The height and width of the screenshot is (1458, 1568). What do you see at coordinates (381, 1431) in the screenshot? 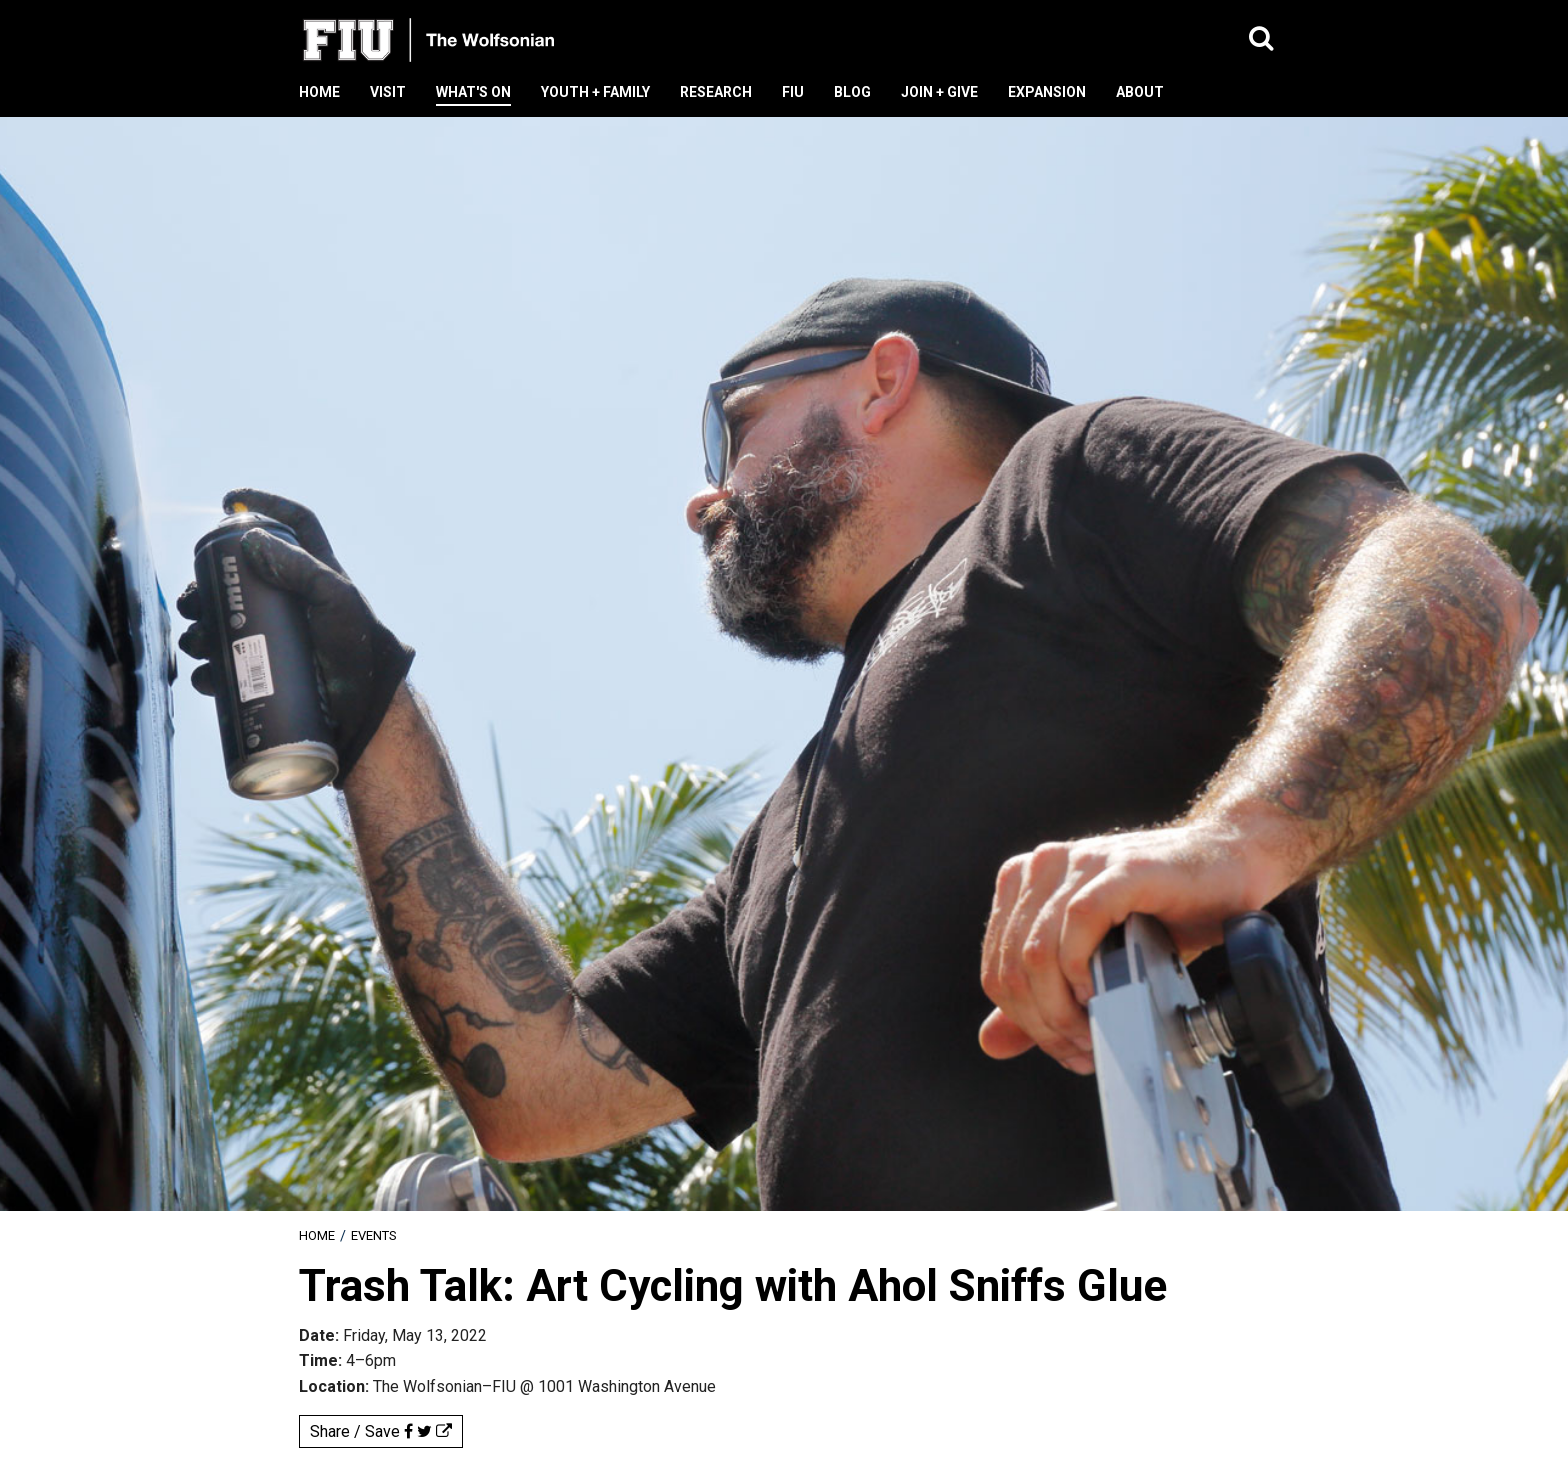
I see `Share / Save` at bounding box center [381, 1431].